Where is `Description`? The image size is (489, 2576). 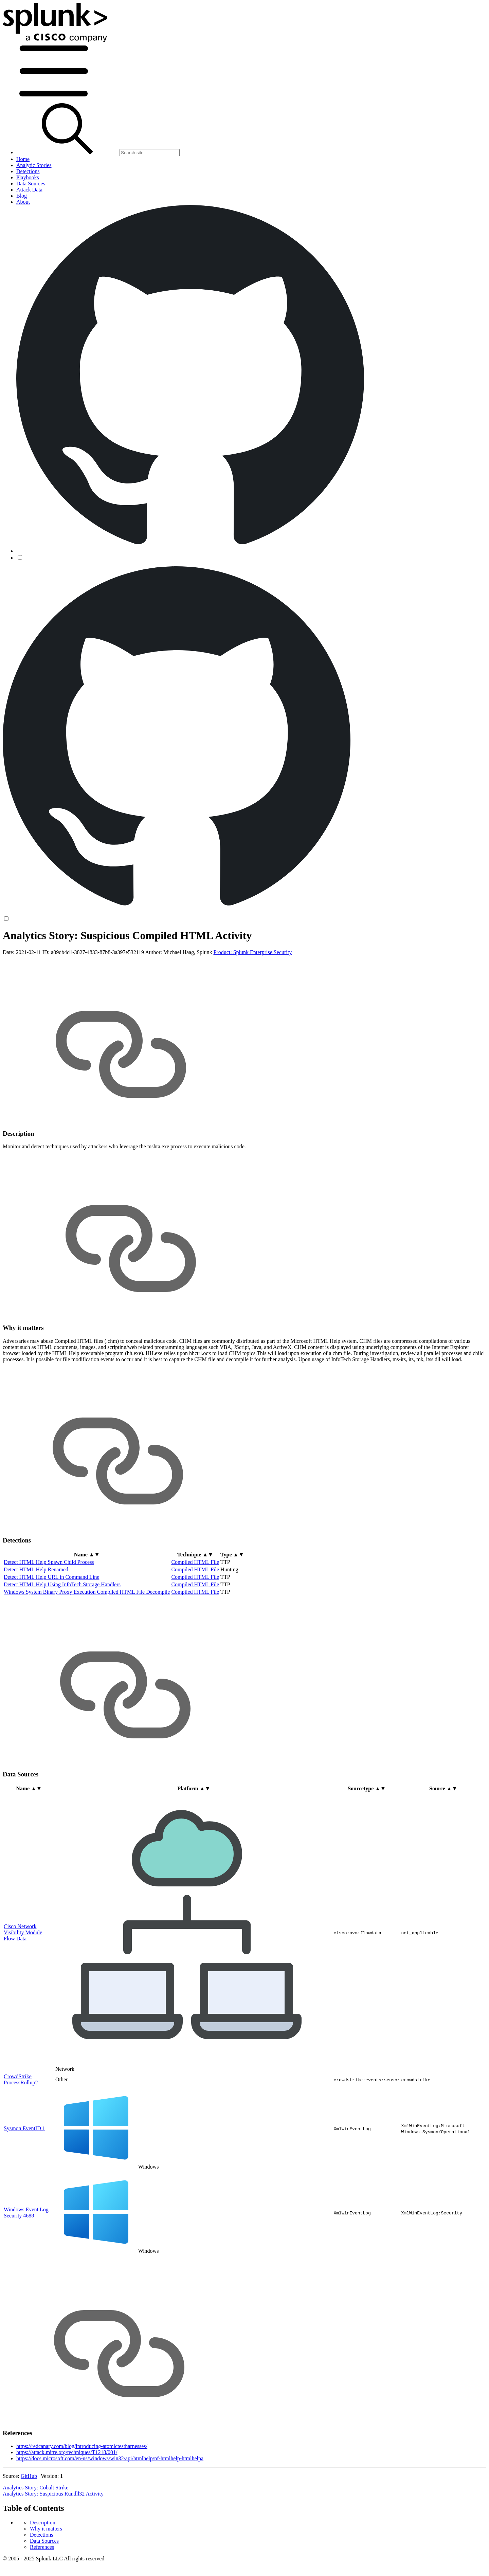 Description is located at coordinates (42, 948).